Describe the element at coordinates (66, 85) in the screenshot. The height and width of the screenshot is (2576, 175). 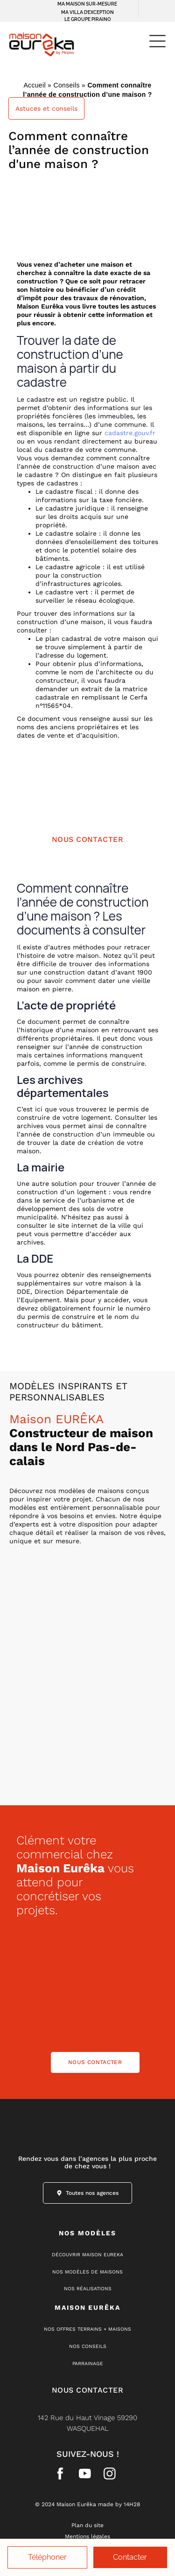
I see `Conseils` at that location.